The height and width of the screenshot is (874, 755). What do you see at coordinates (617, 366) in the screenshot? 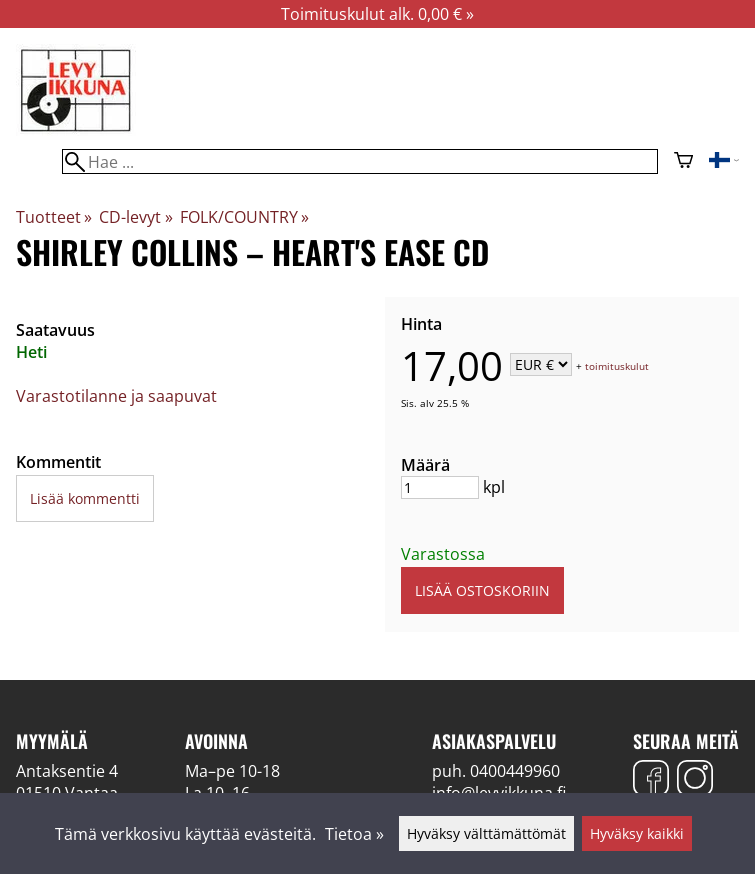
I see `toimituskulut` at bounding box center [617, 366].